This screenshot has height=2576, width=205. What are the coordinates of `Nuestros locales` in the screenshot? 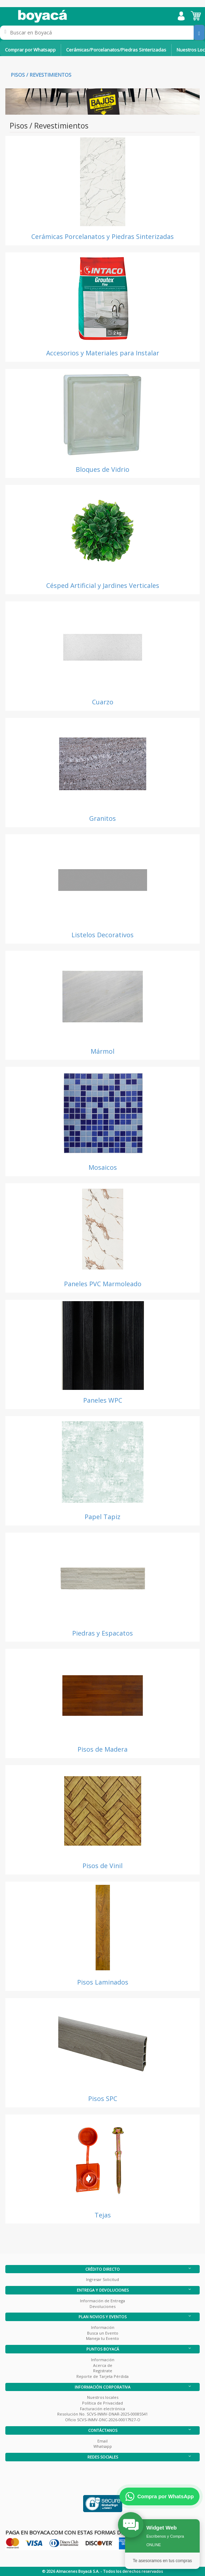 It's located at (102, 2397).